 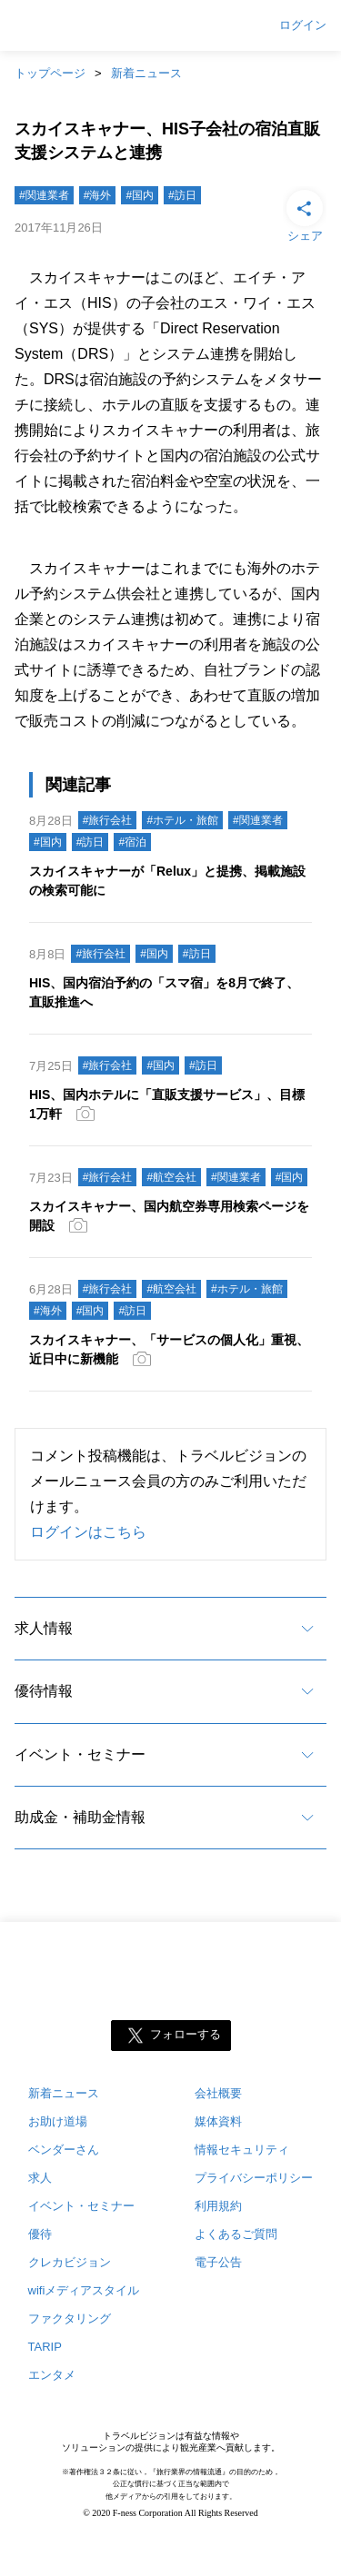 I want to click on 優待, so click(x=40, y=2234).